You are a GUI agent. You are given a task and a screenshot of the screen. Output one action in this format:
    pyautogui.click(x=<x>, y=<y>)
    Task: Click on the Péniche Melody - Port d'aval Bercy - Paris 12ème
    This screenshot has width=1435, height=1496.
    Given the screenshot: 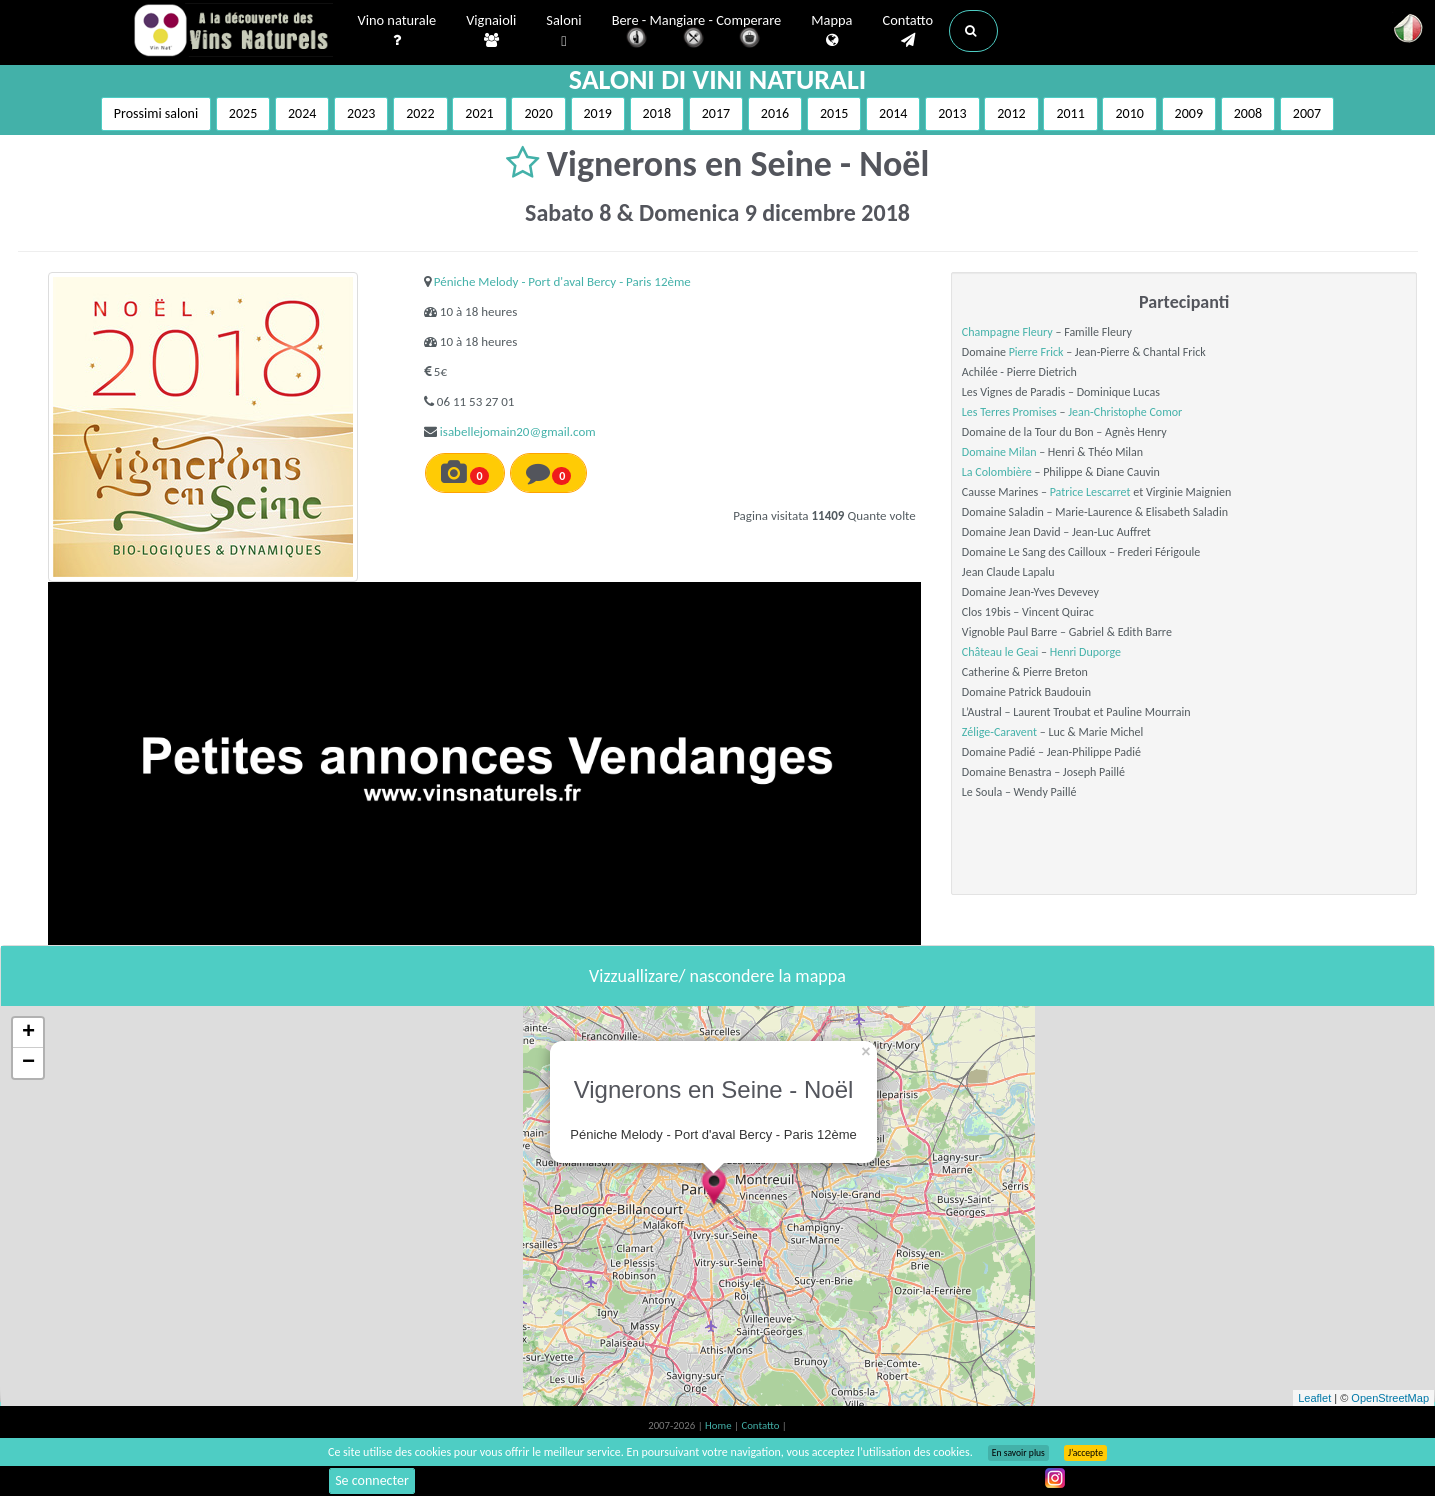 What is the action you would take?
    pyautogui.click(x=562, y=281)
    